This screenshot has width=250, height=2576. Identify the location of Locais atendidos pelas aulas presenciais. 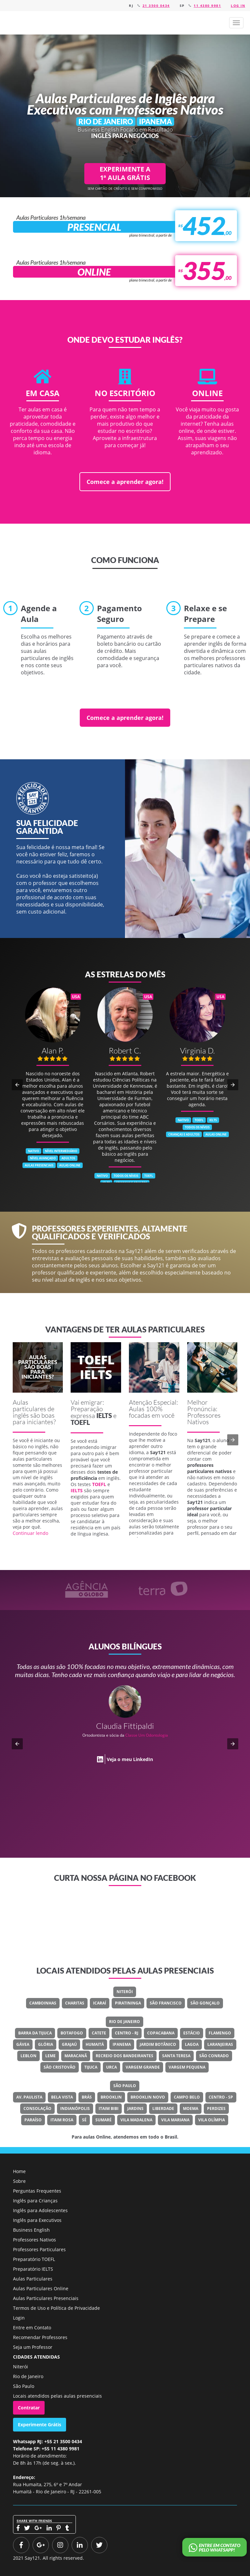
(57, 2396).